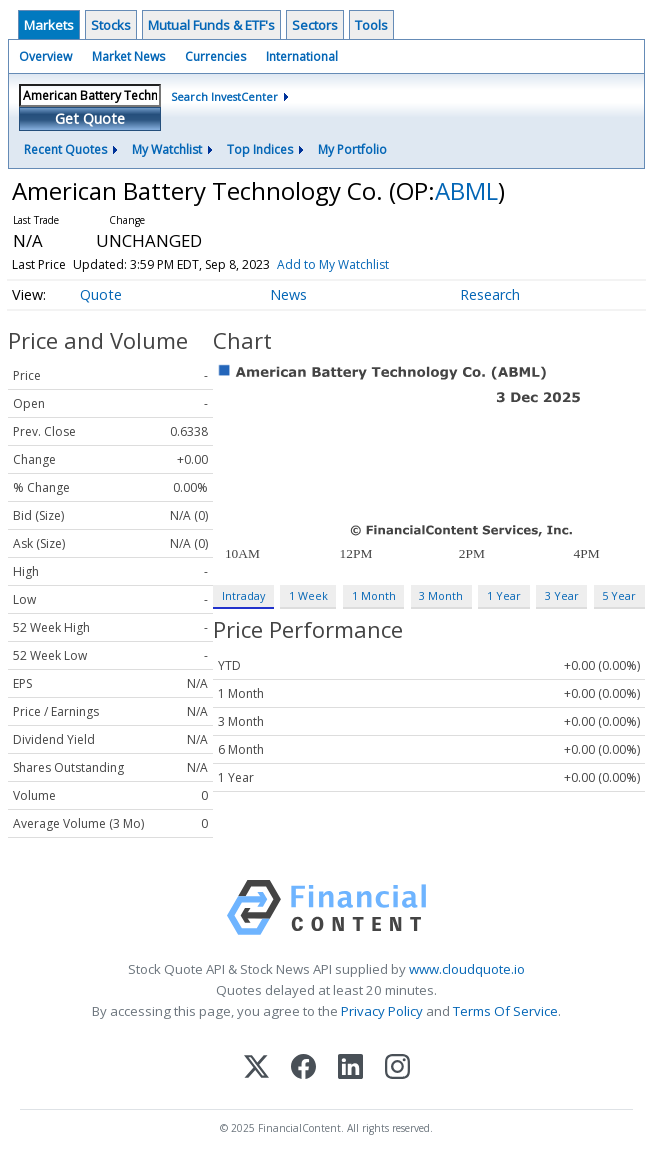 The image size is (653, 1167). I want to click on Privacy Policy, so click(382, 1011).